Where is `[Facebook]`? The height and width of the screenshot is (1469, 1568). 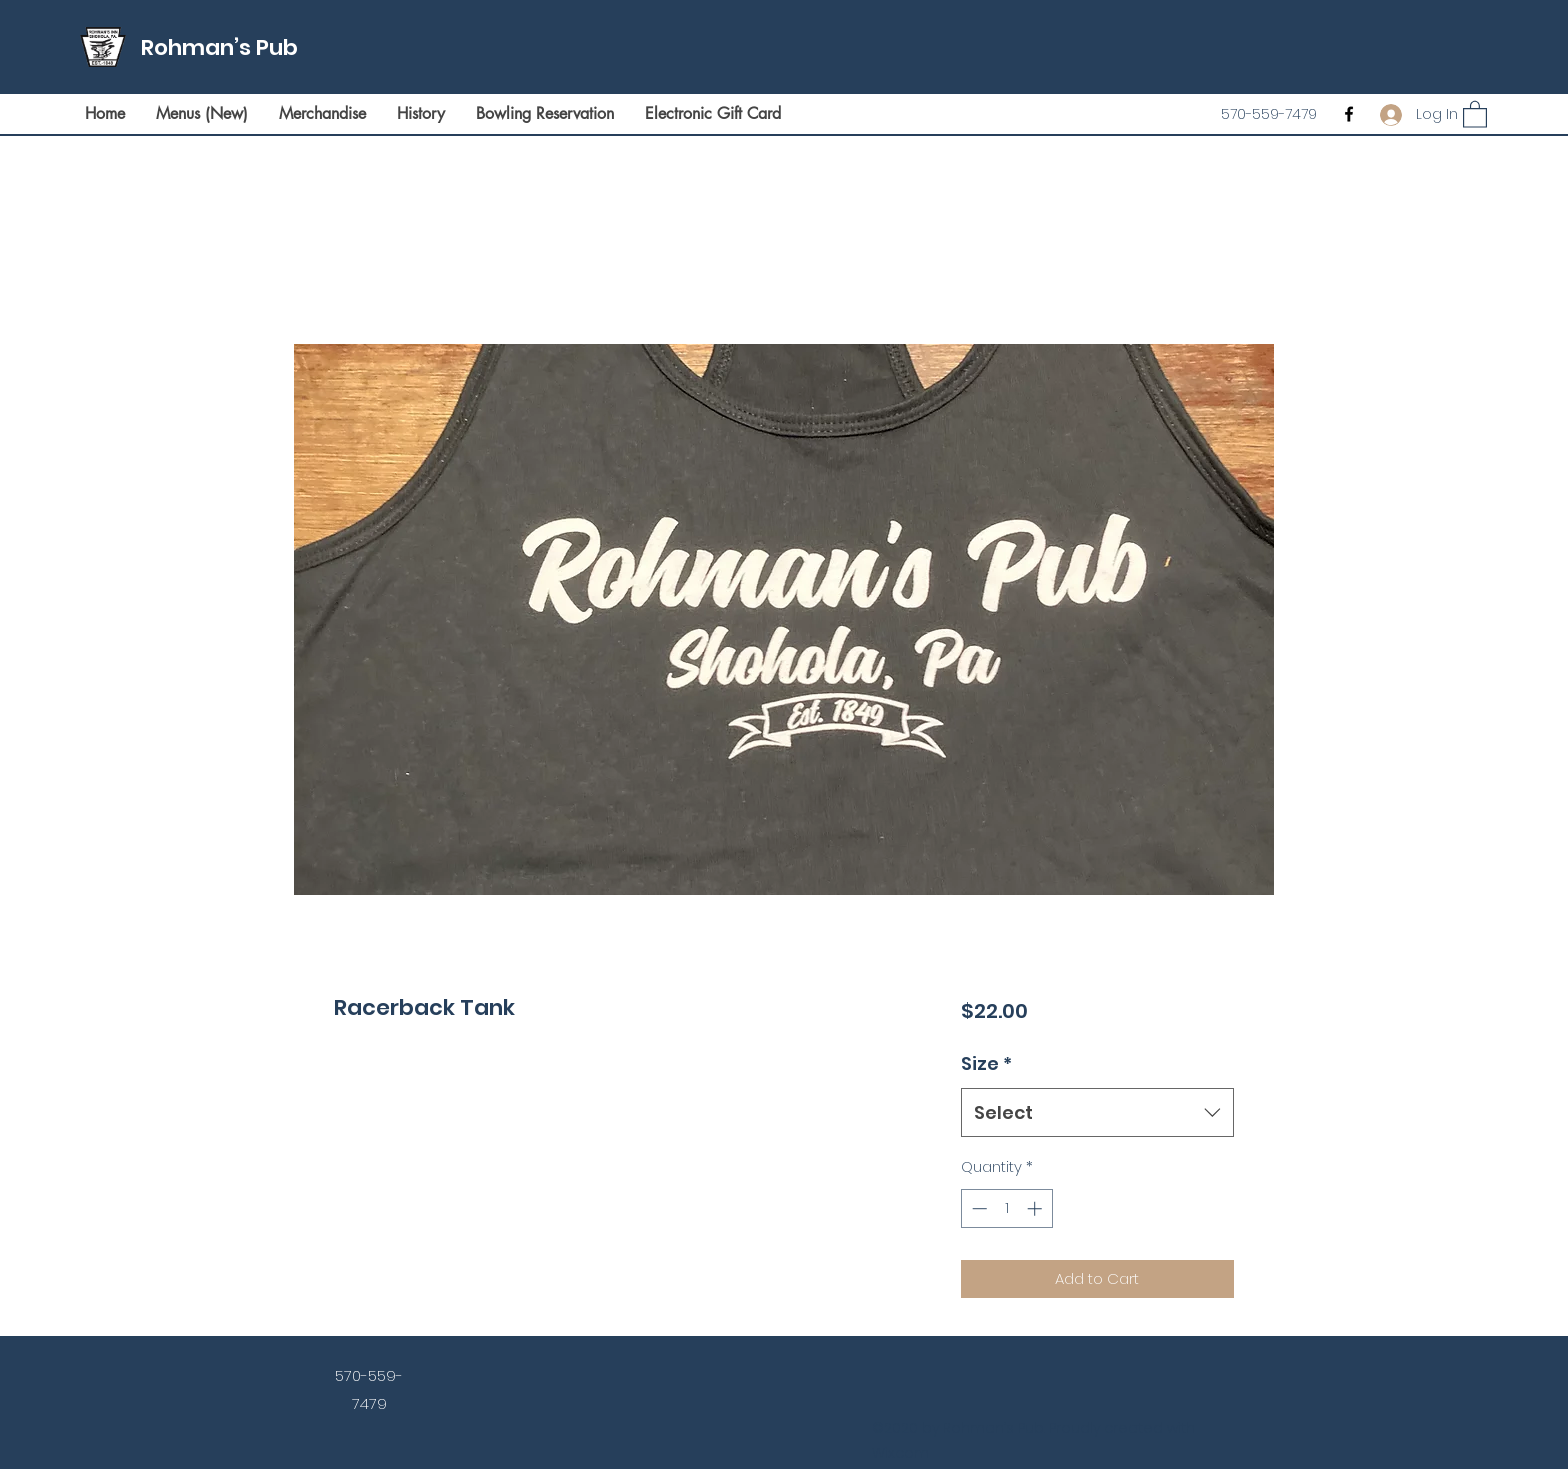 [Facebook] is located at coordinates (1349, 114).